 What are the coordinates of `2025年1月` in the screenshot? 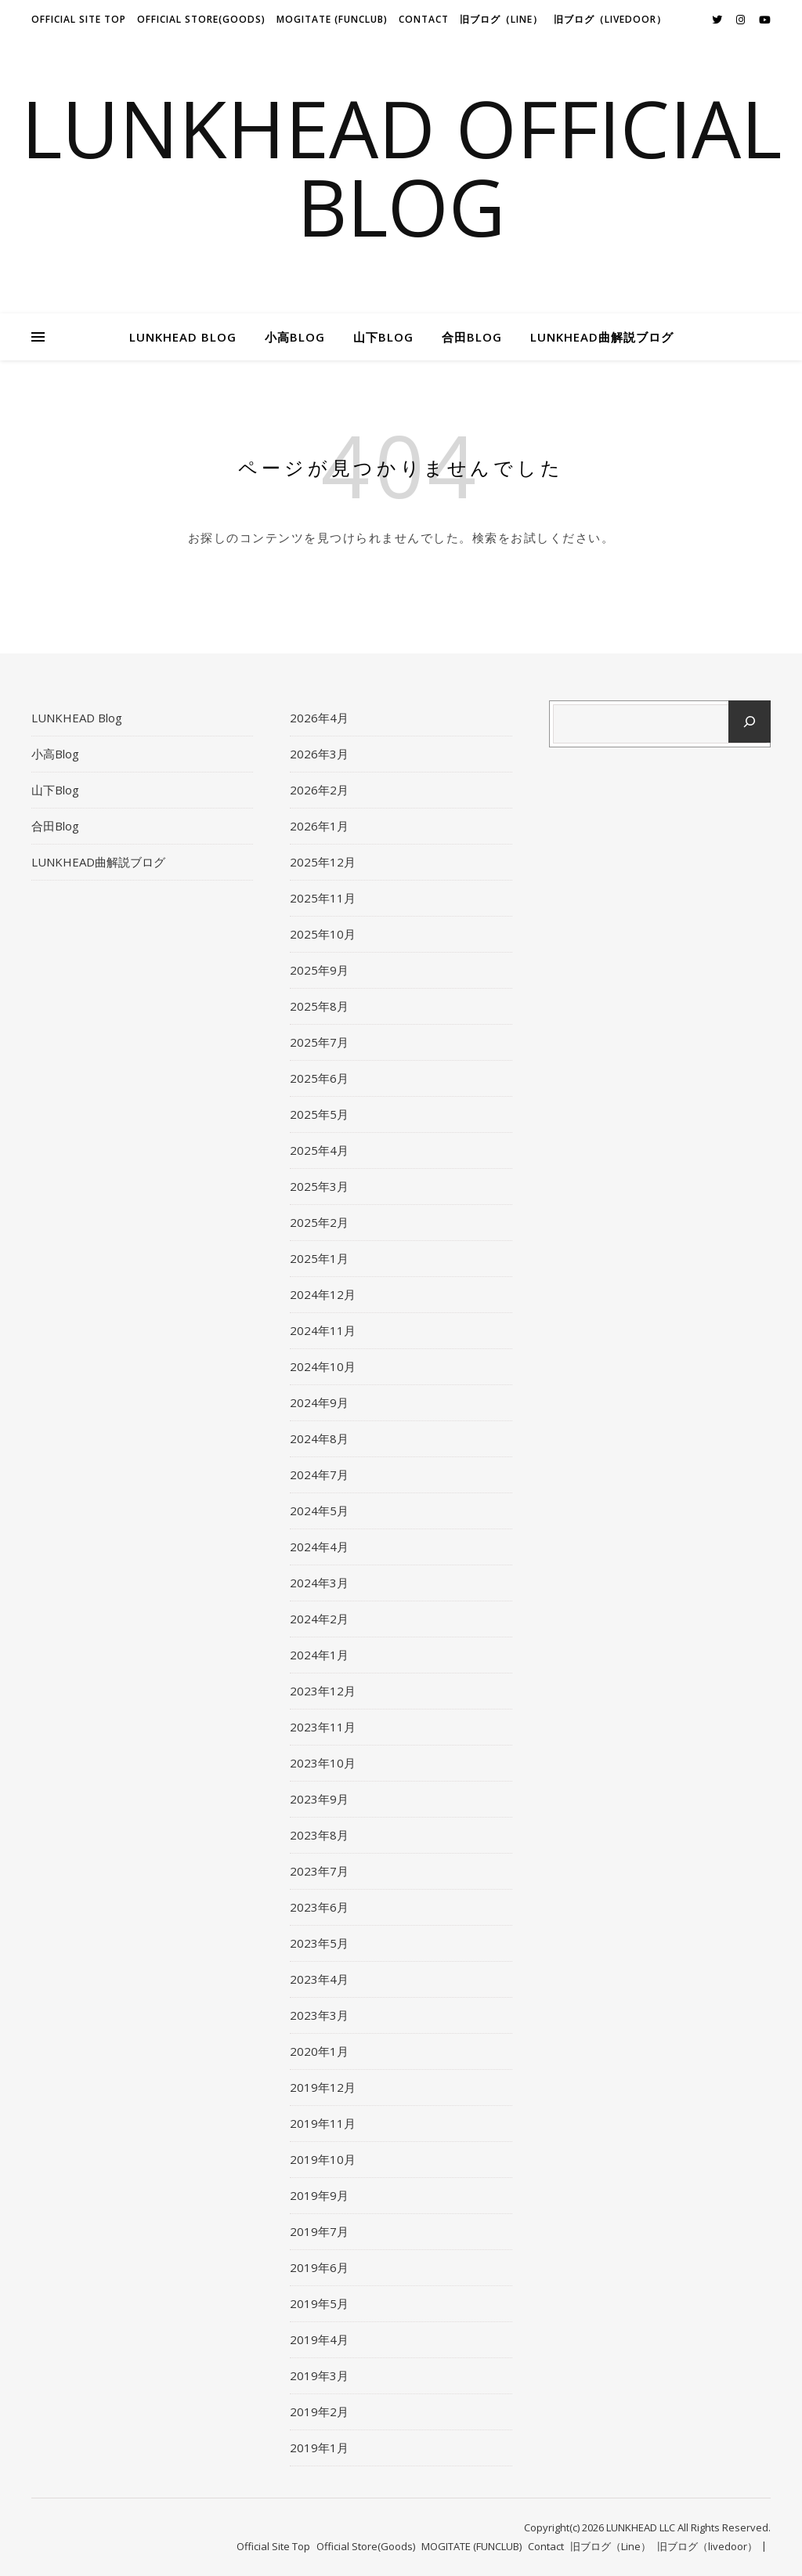 It's located at (319, 1258).